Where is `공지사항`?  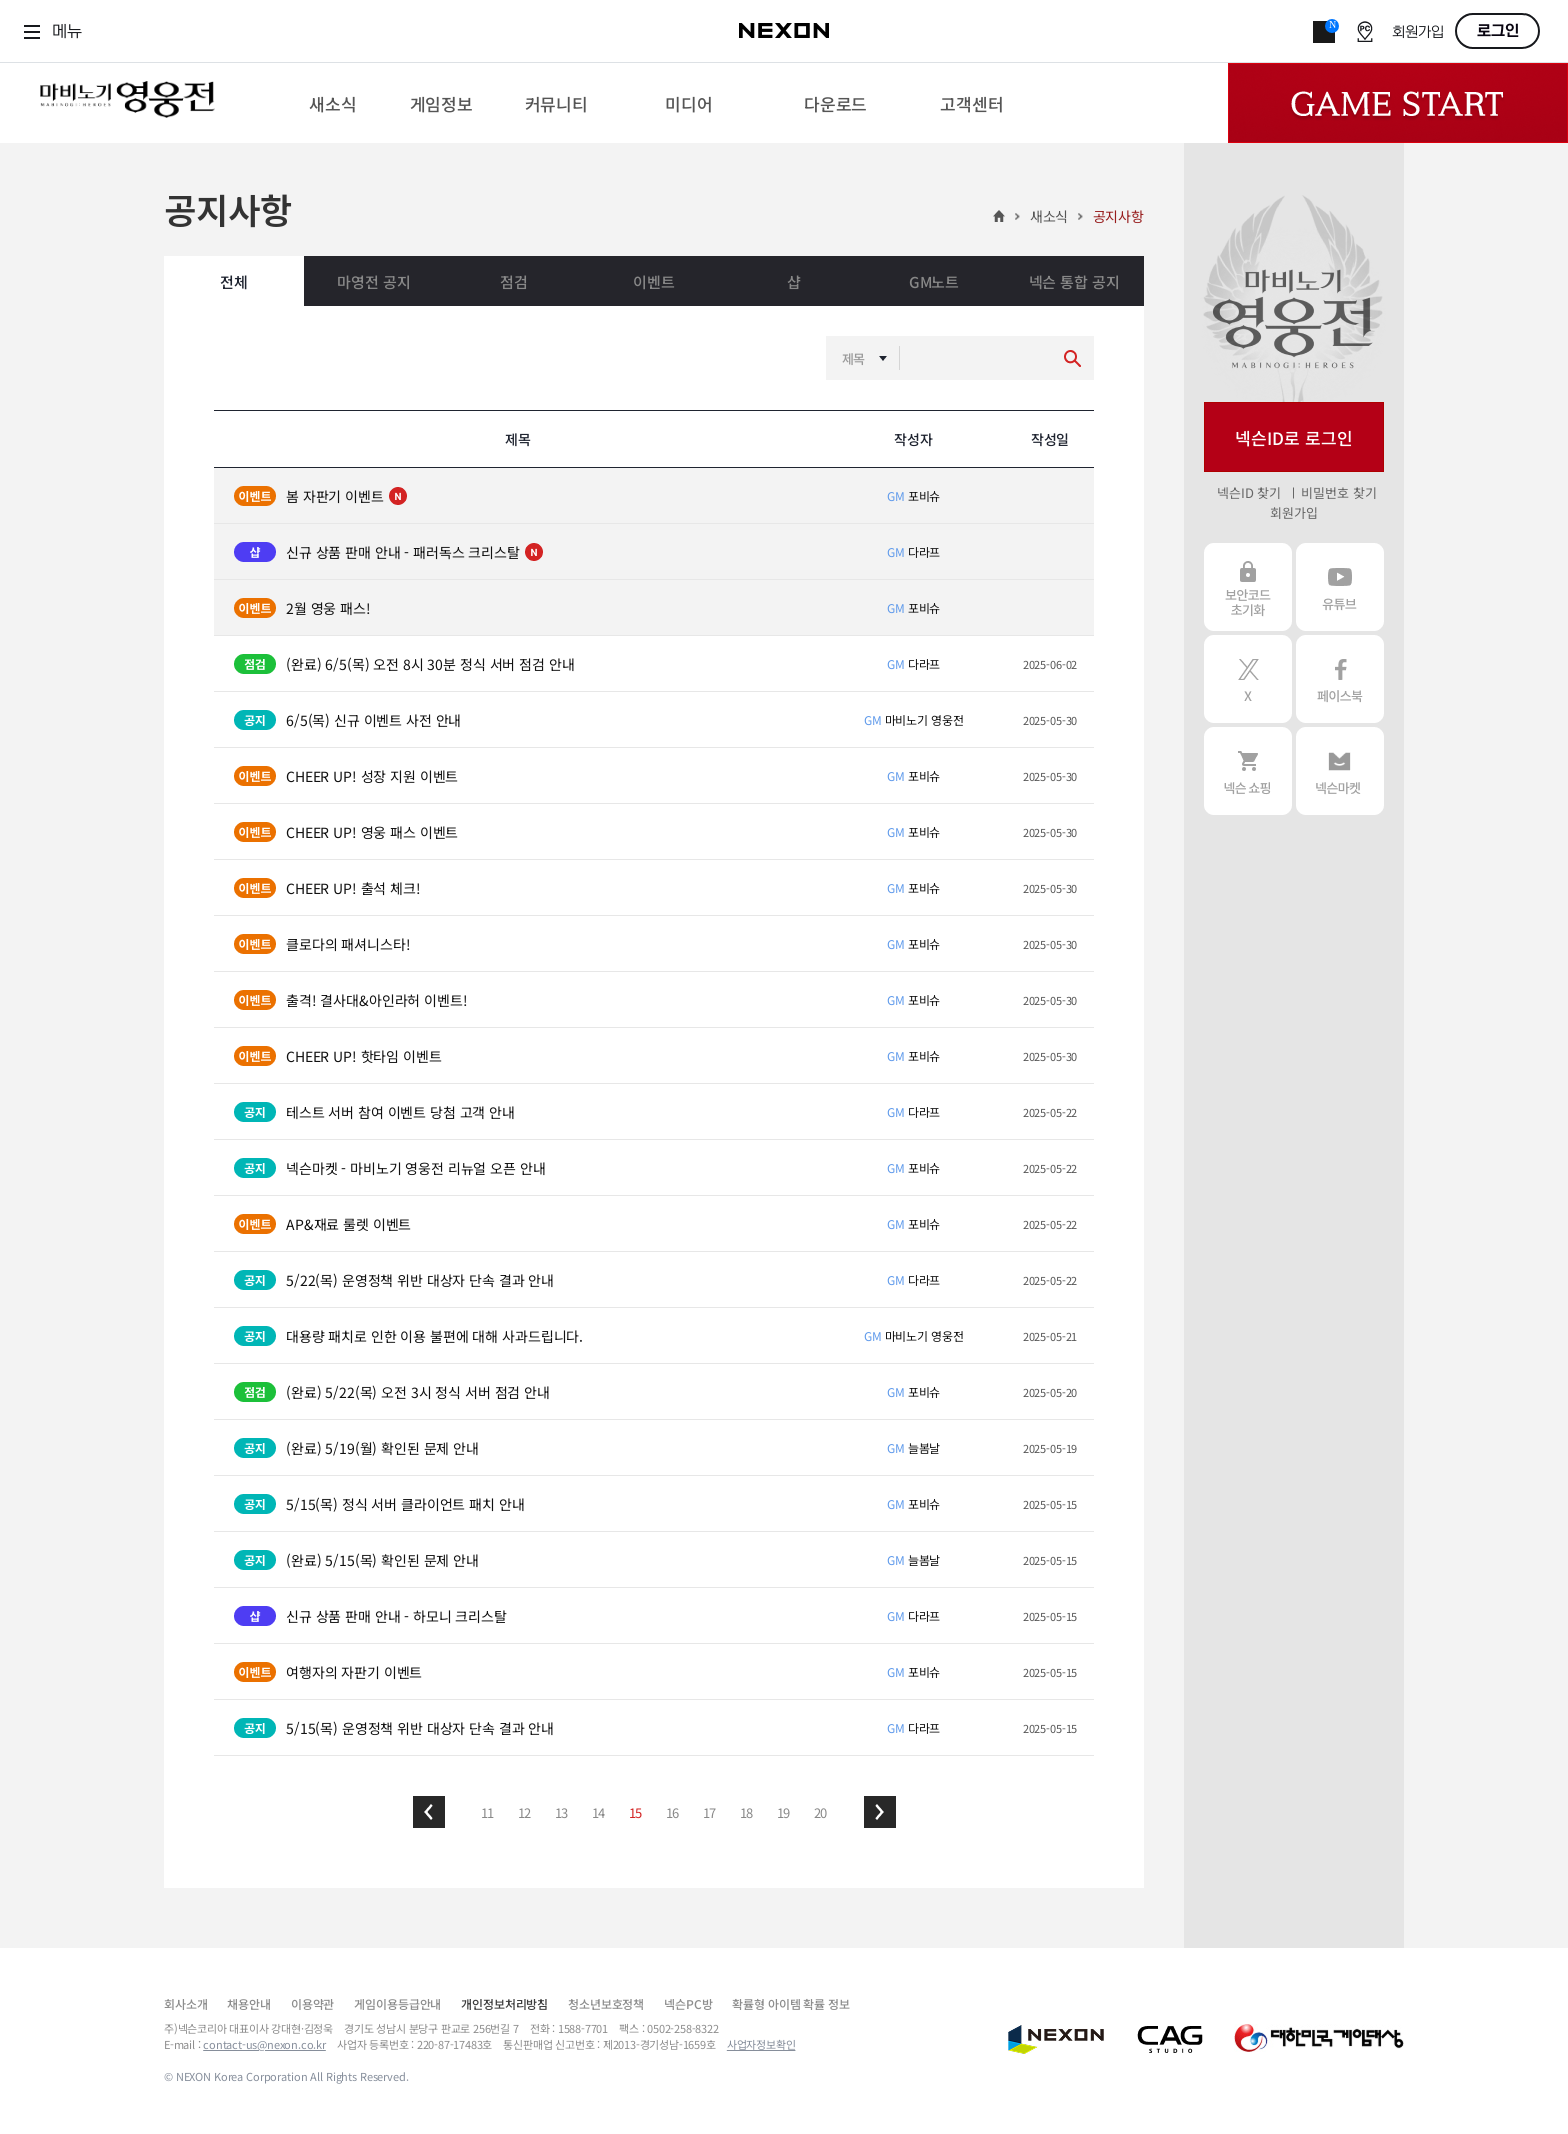
공지사항 is located at coordinates (1118, 216).